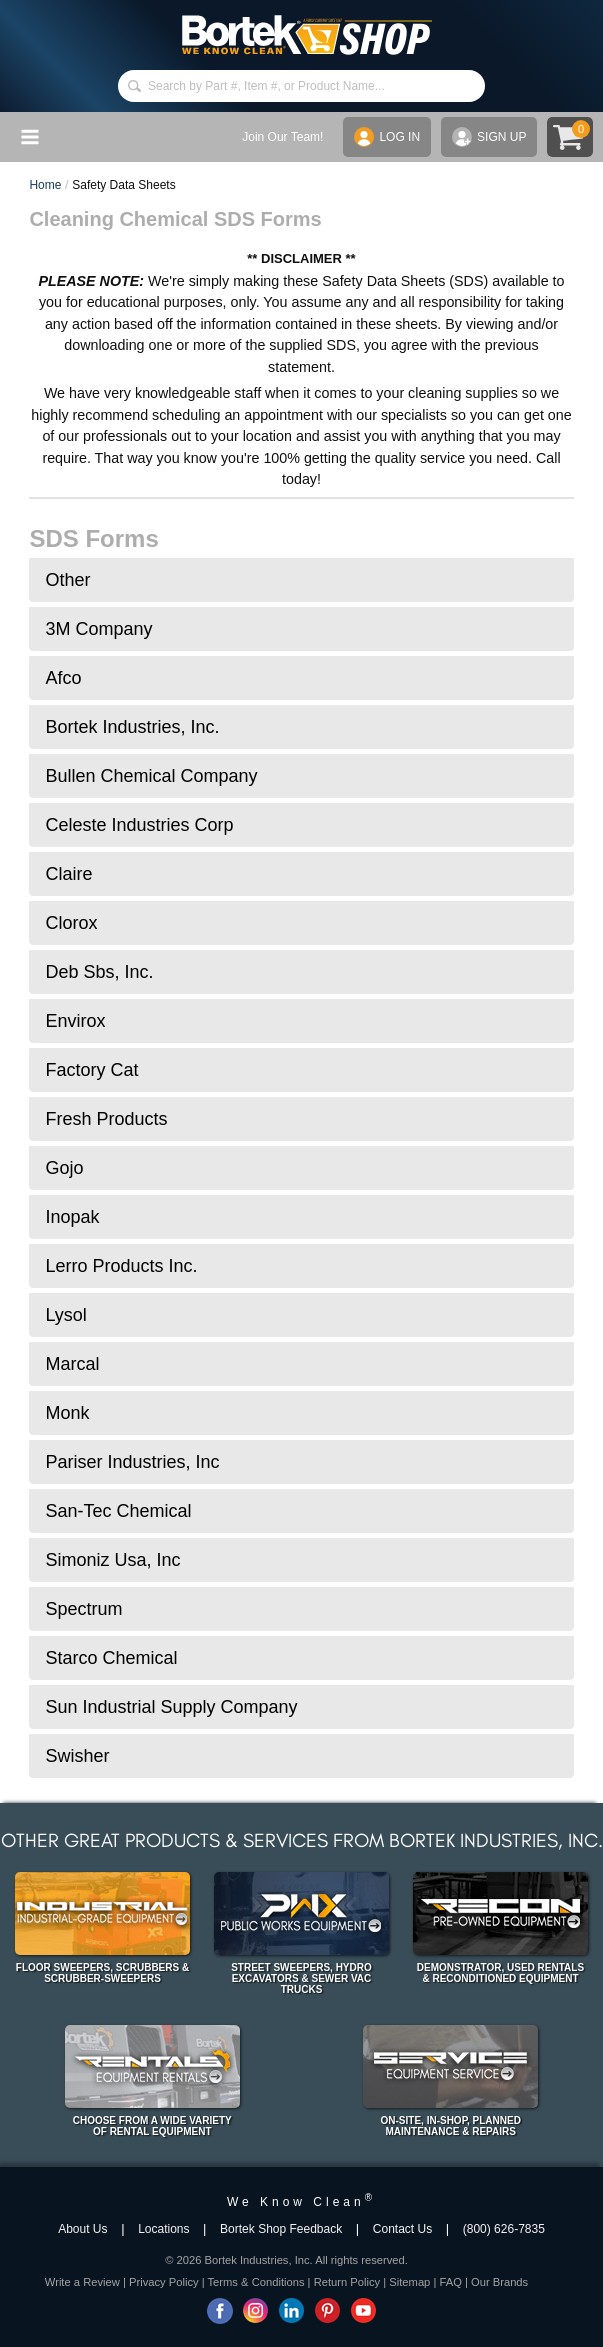 The image size is (603, 2347). I want to click on Deb Sbs, Inc., so click(99, 972).